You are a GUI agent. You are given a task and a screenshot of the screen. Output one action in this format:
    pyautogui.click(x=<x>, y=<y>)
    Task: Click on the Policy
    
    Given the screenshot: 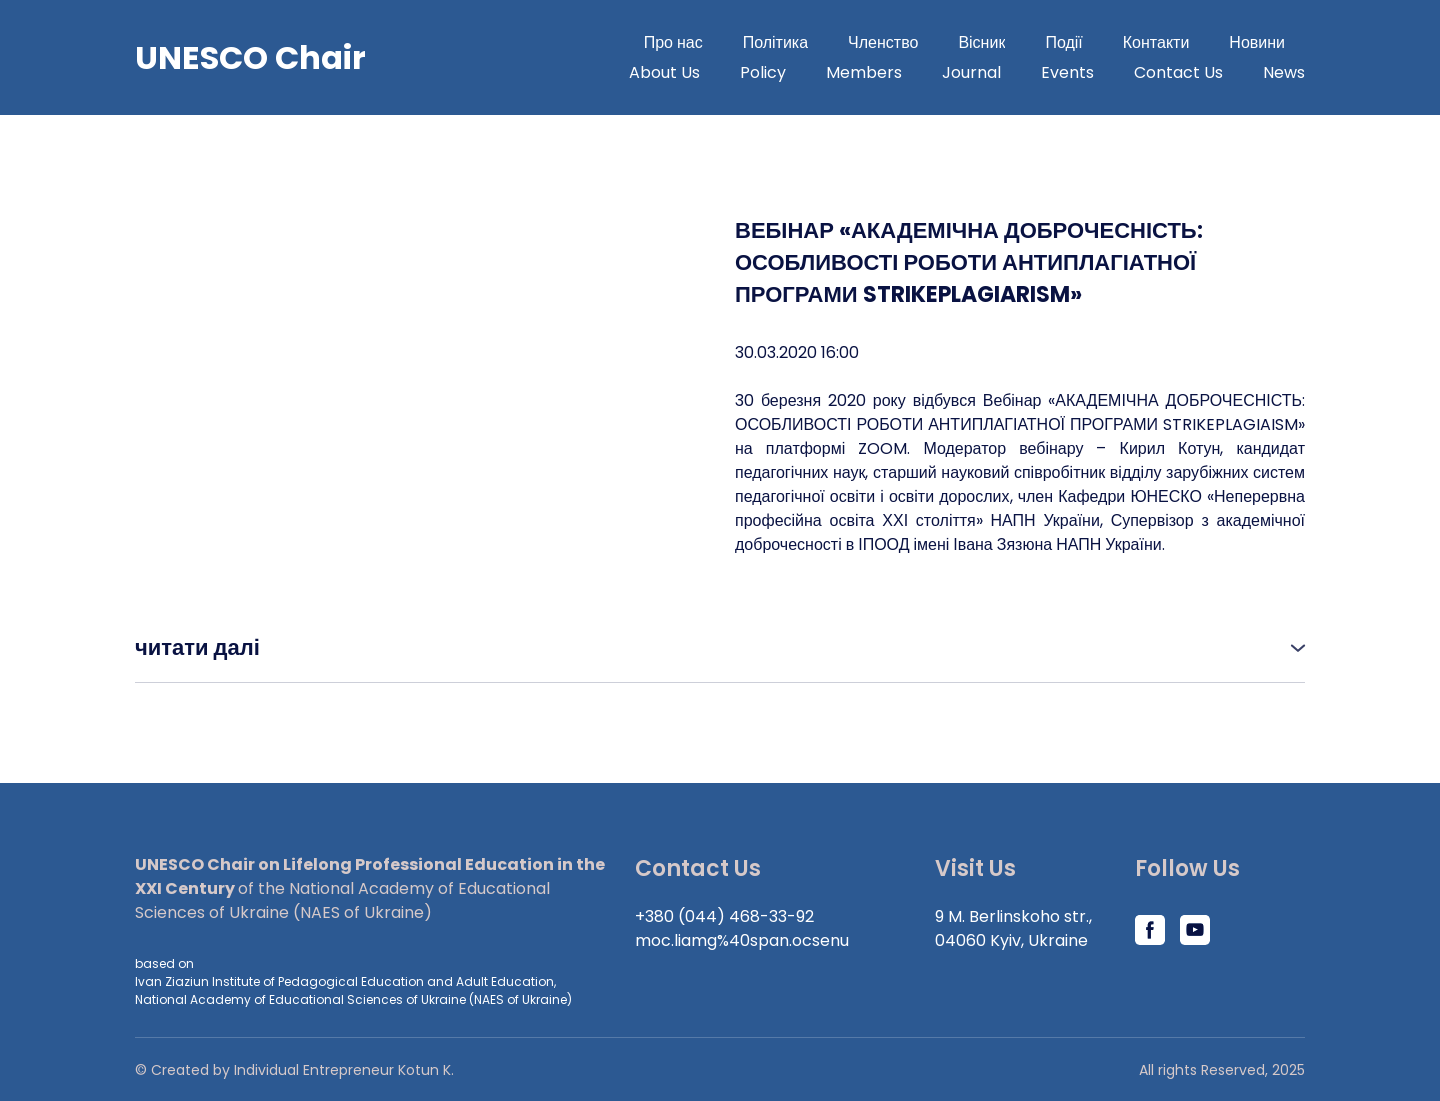 What is the action you would take?
    pyautogui.click(x=763, y=72)
    